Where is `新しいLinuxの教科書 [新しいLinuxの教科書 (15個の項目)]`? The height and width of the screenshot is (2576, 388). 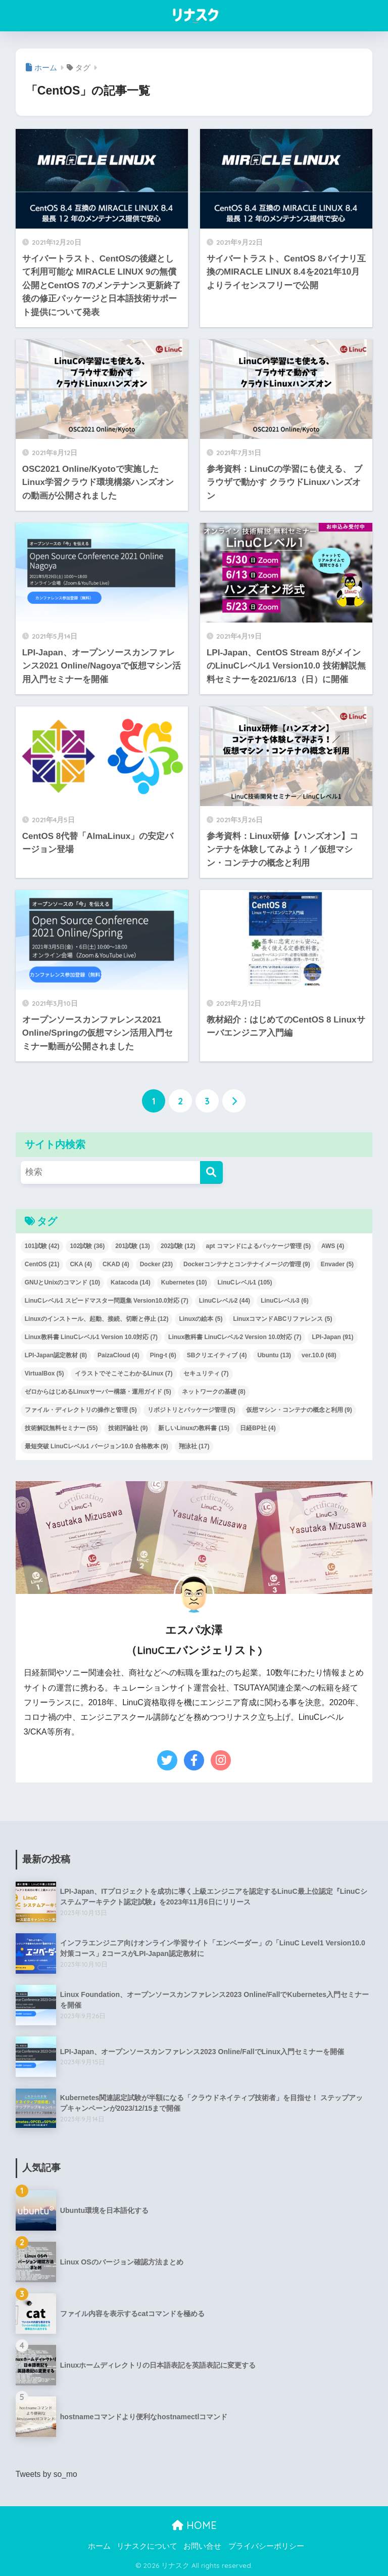 新しいLinuxの教科書 [新しいLinuxの教科書 (15個の項目)] is located at coordinates (193, 1428).